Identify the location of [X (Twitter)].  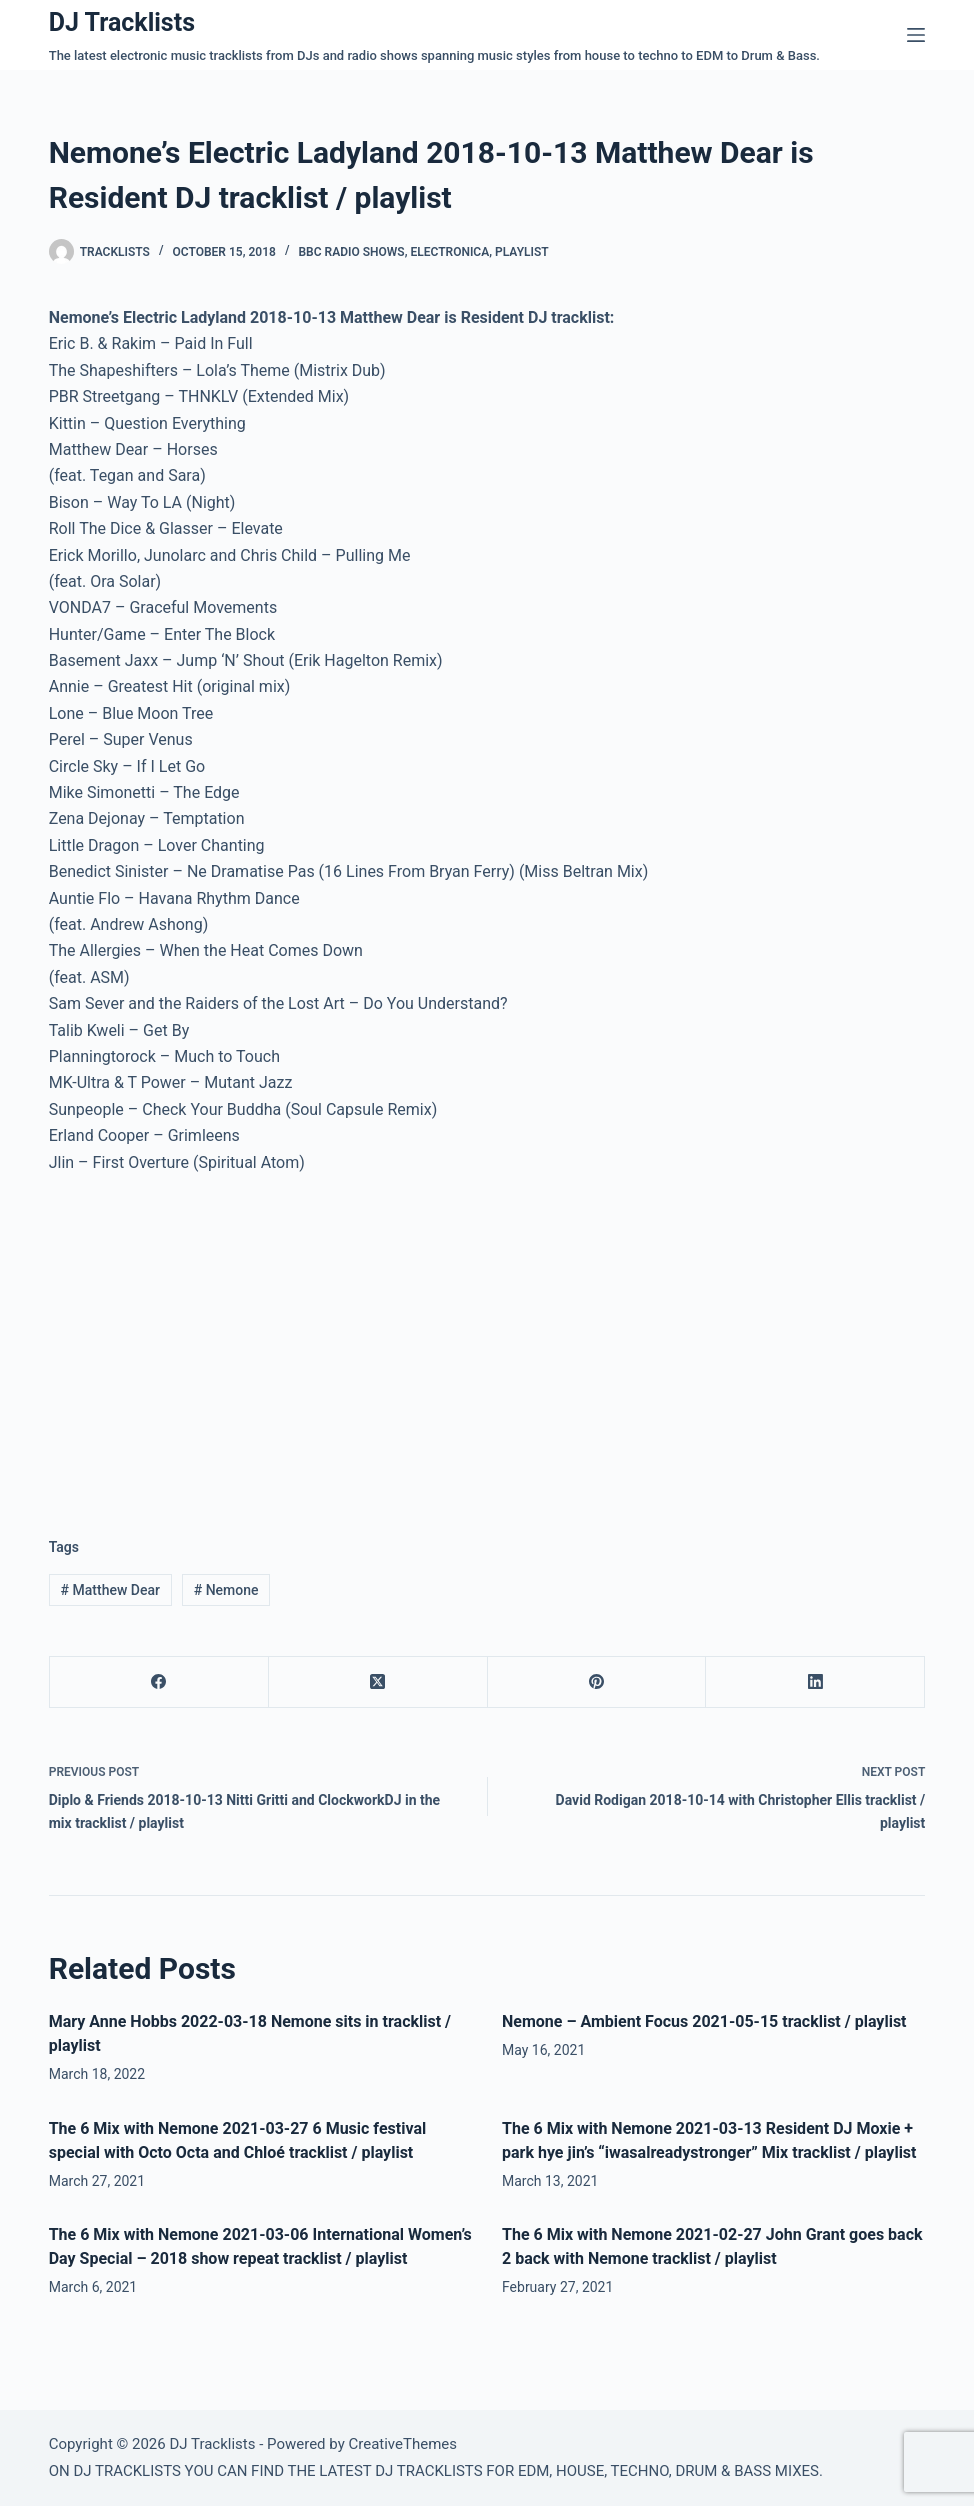
(378, 1682).